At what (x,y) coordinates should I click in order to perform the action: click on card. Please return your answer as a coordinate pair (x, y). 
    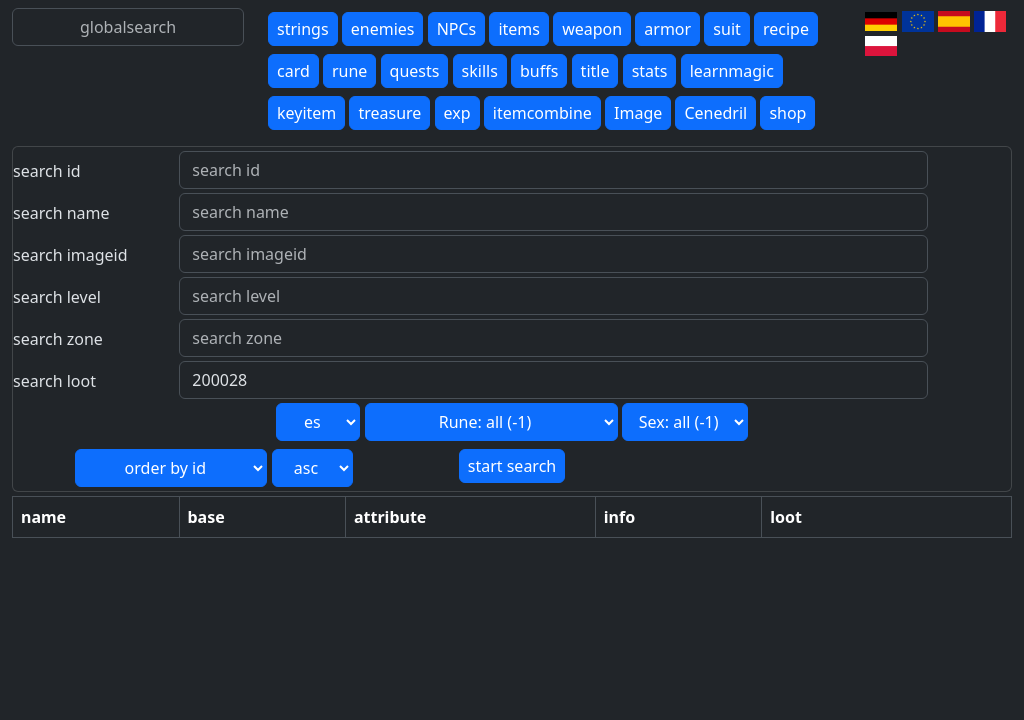
    Looking at the image, I should click on (293, 71).